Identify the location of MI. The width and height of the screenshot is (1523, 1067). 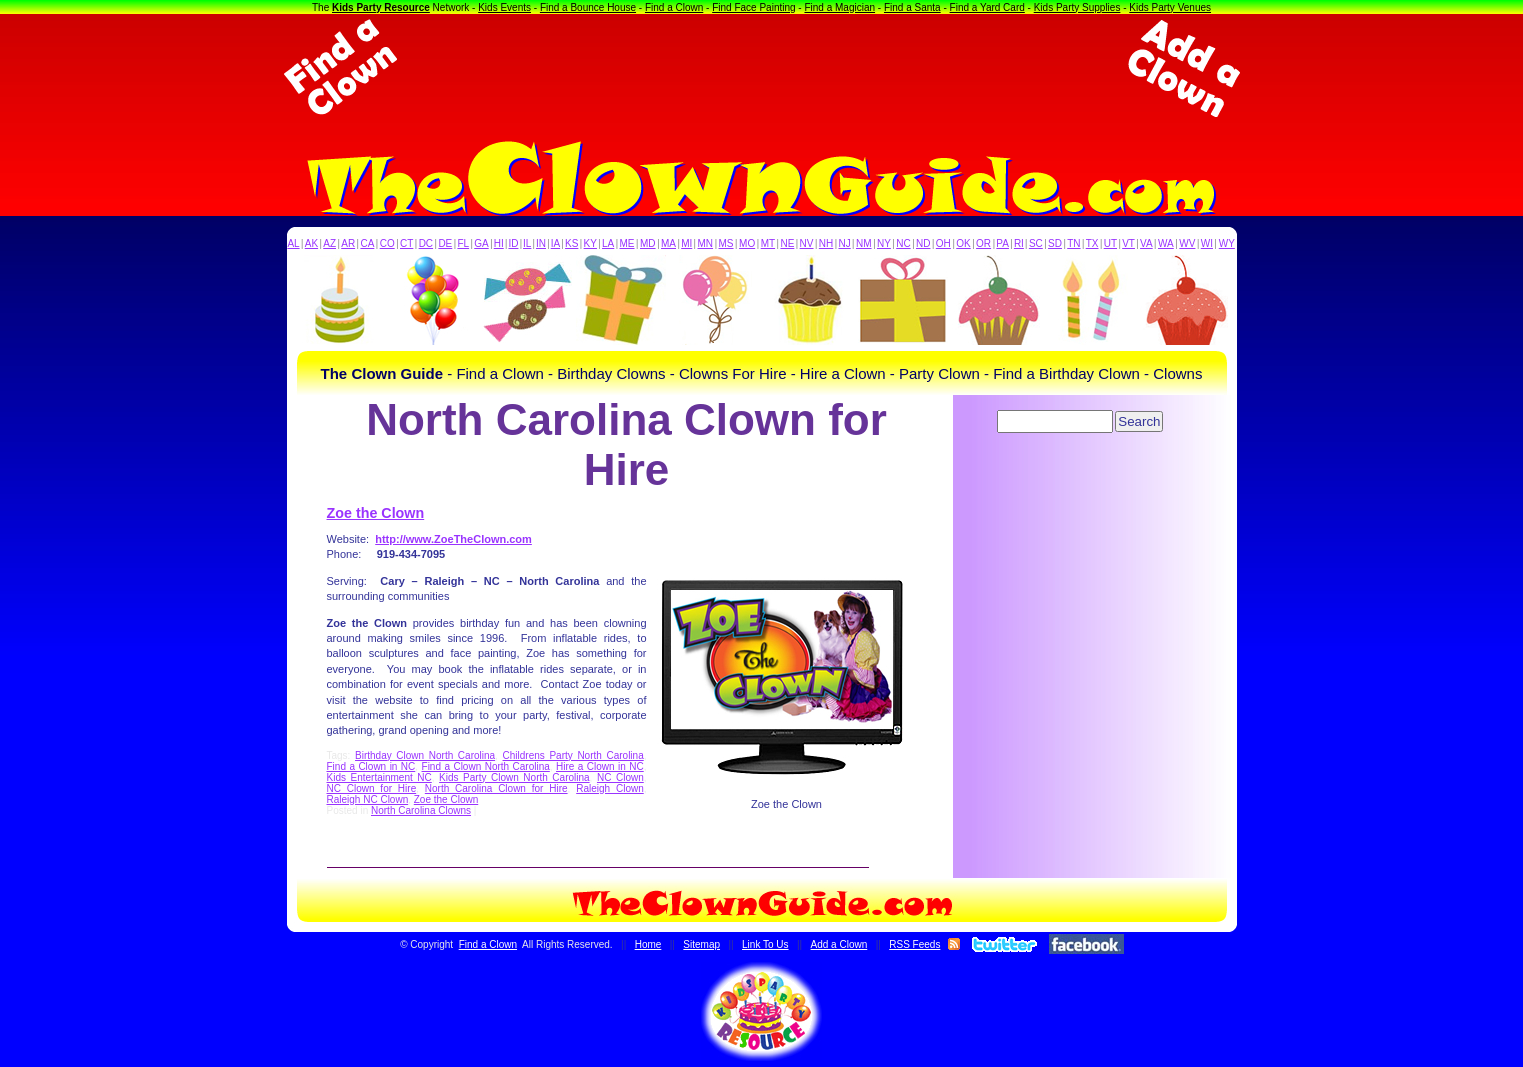
(686, 243).